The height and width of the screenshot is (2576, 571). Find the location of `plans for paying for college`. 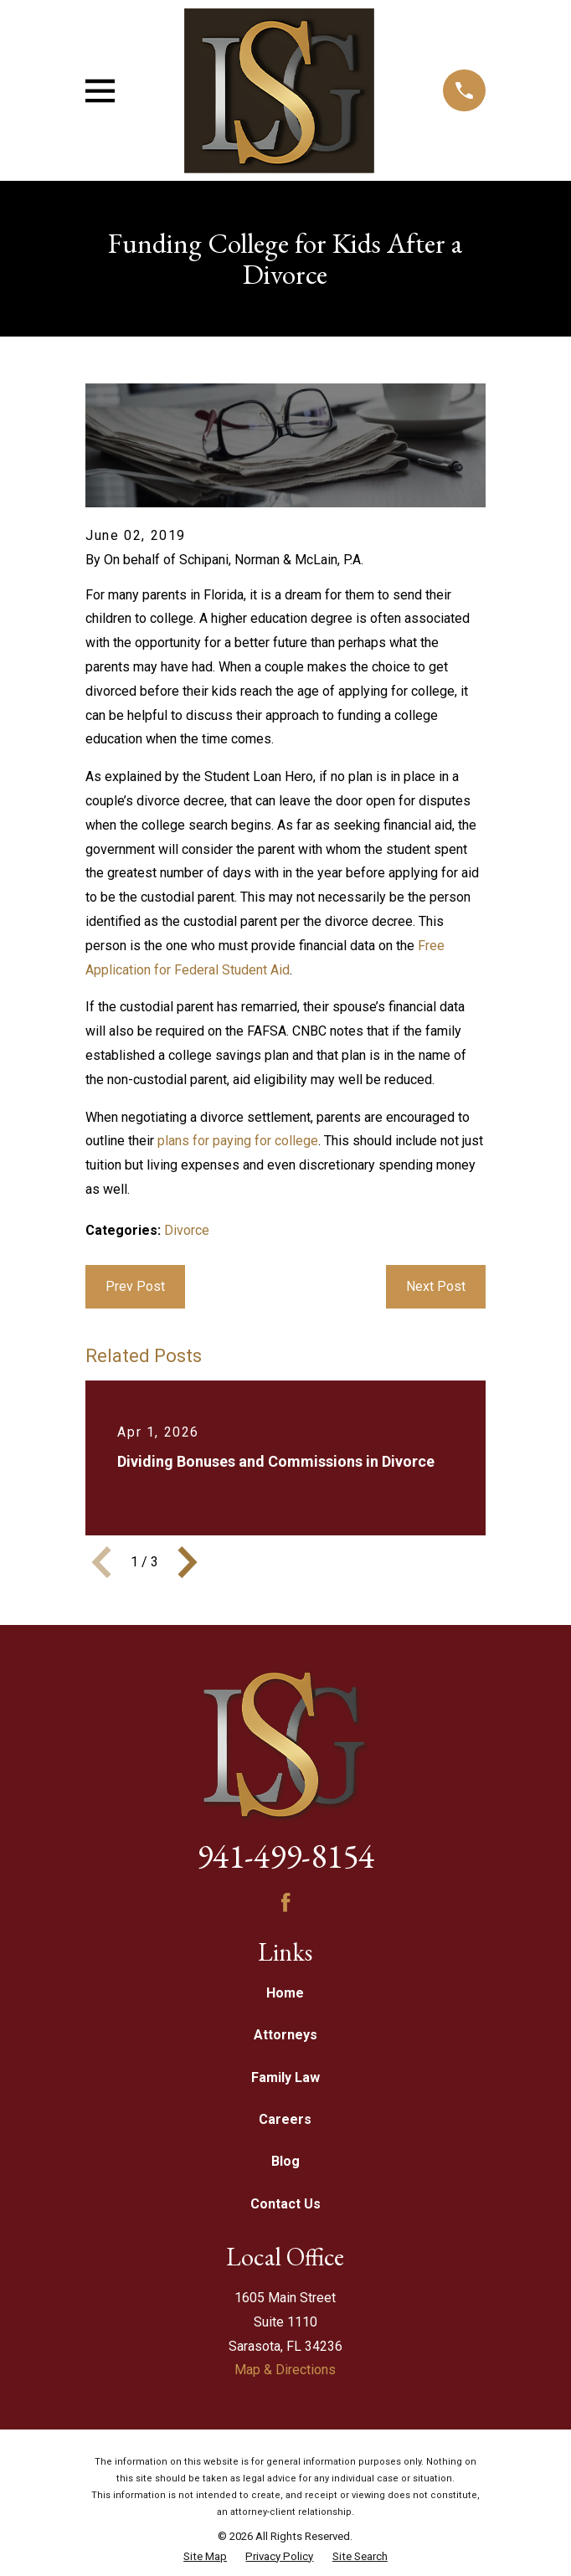

plans for paying for college is located at coordinates (237, 1141).